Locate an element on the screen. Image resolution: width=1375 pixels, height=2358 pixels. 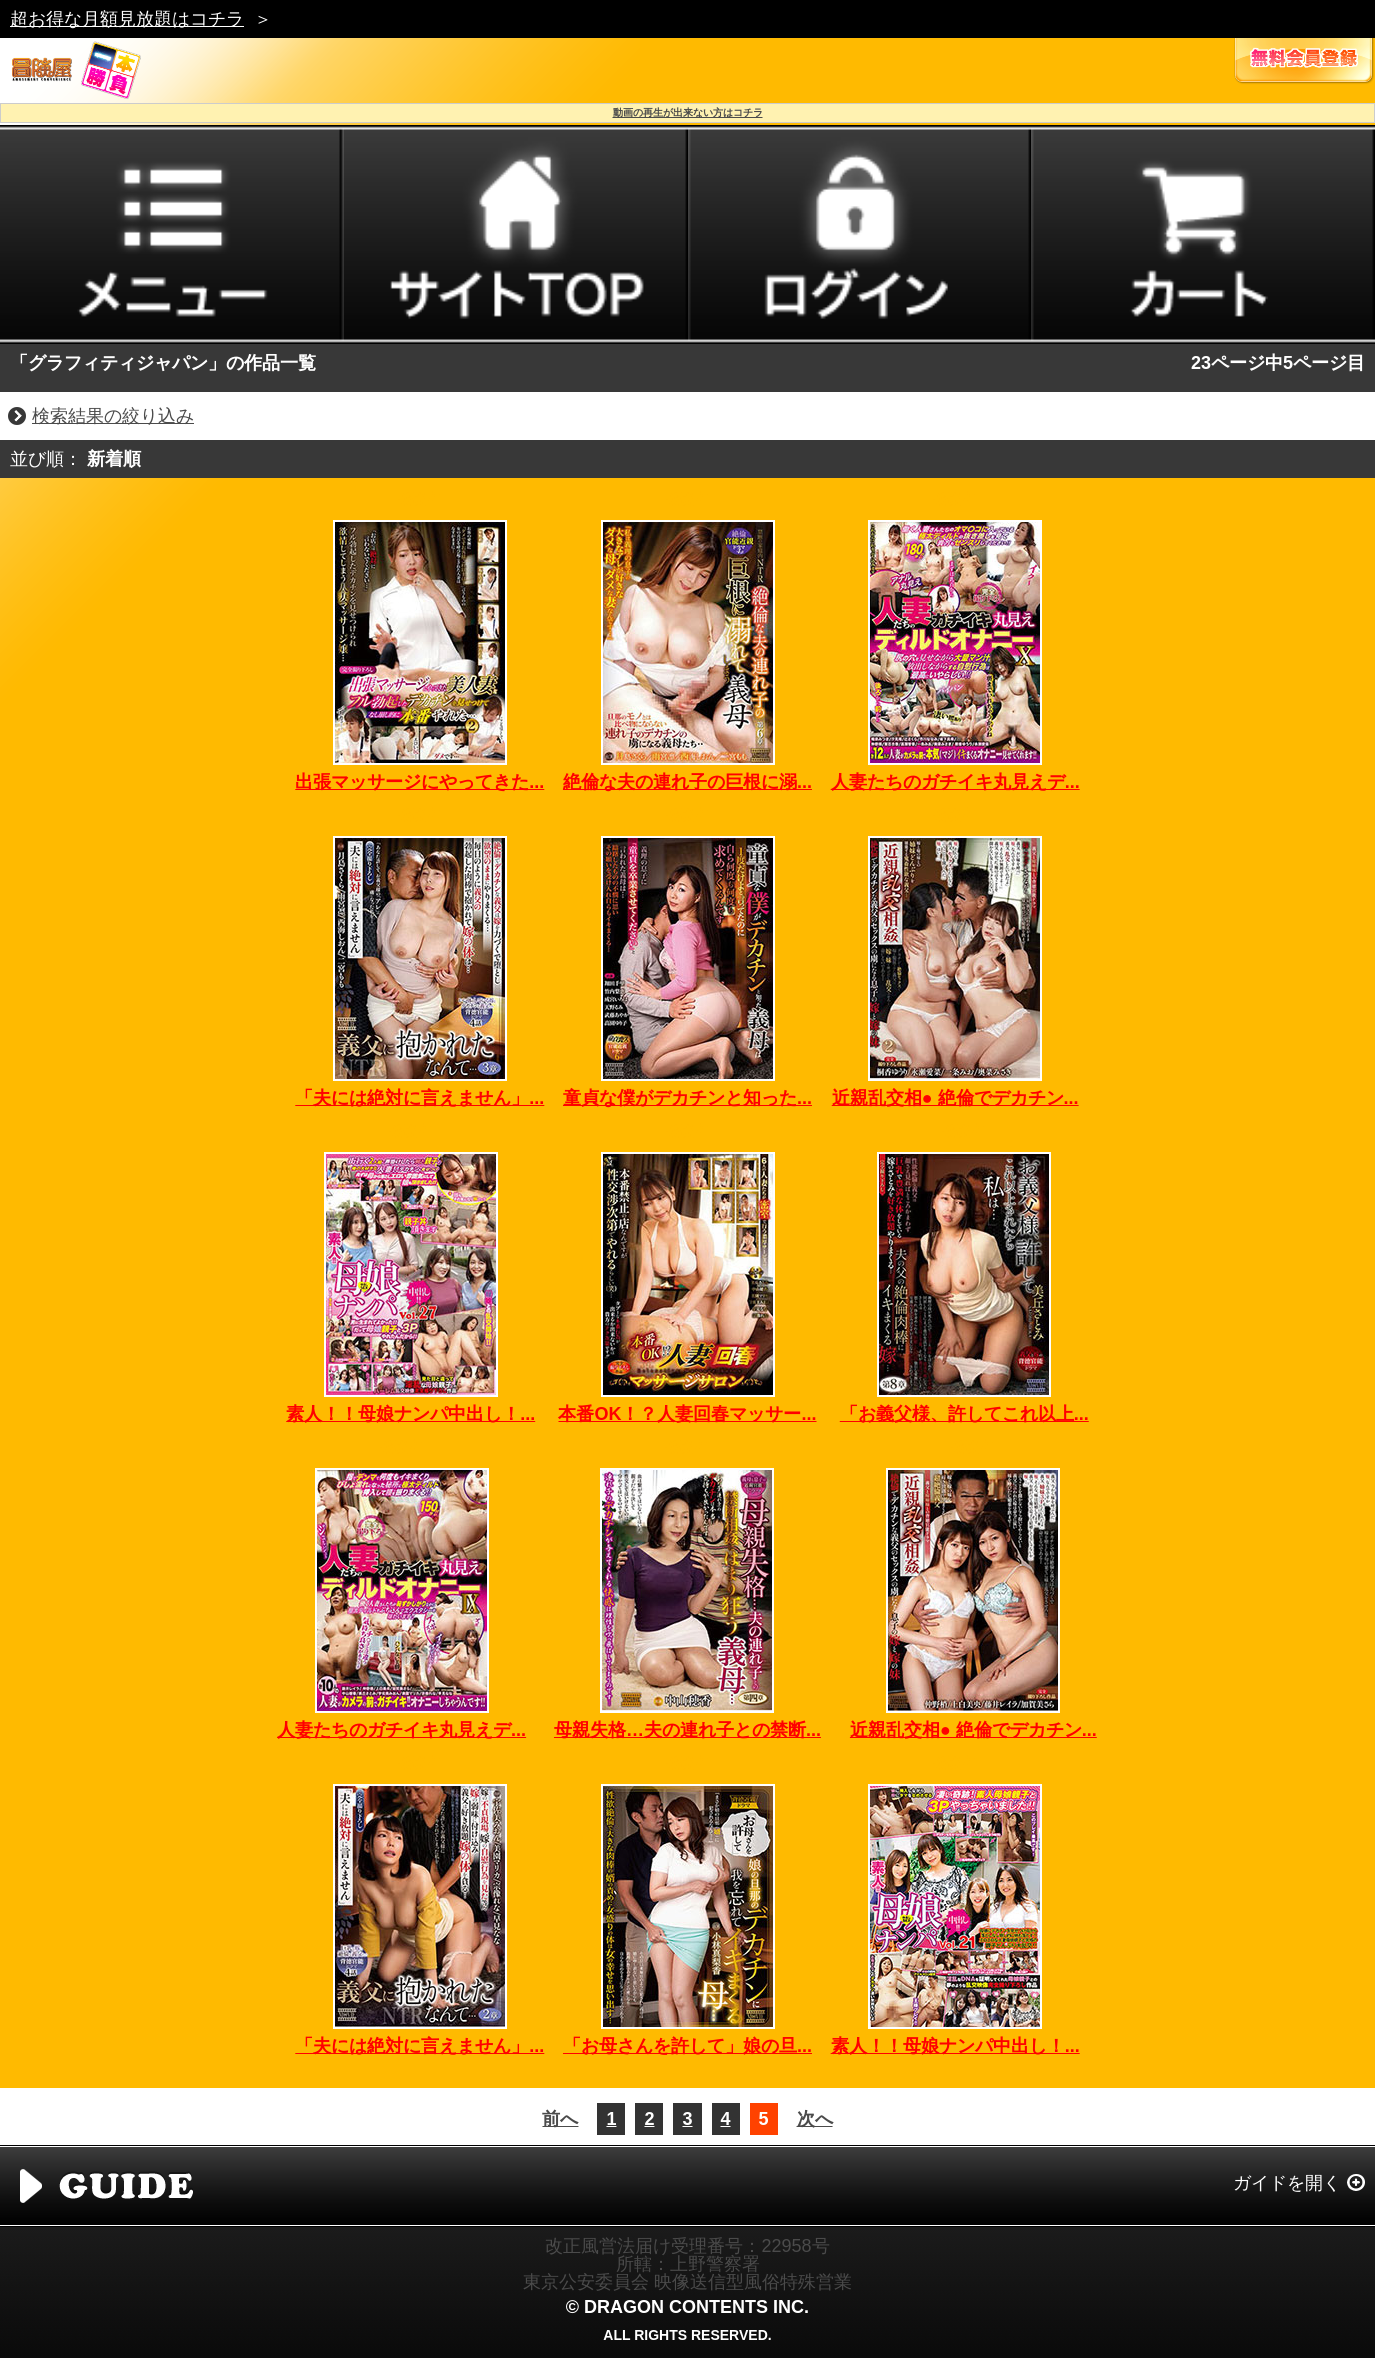
前へ is located at coordinates (560, 2119).